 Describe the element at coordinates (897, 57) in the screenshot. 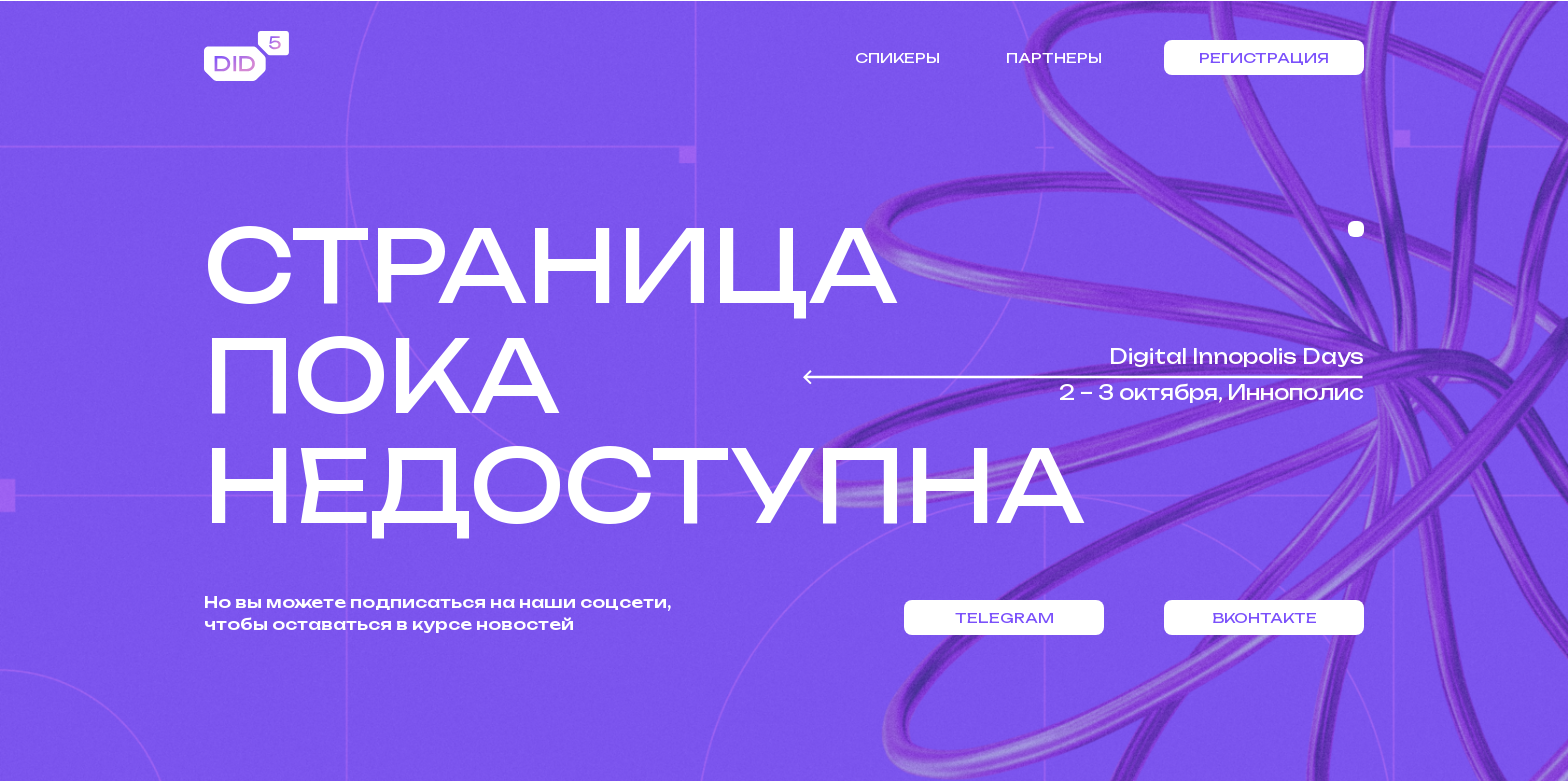

I see `Спикеры` at that location.